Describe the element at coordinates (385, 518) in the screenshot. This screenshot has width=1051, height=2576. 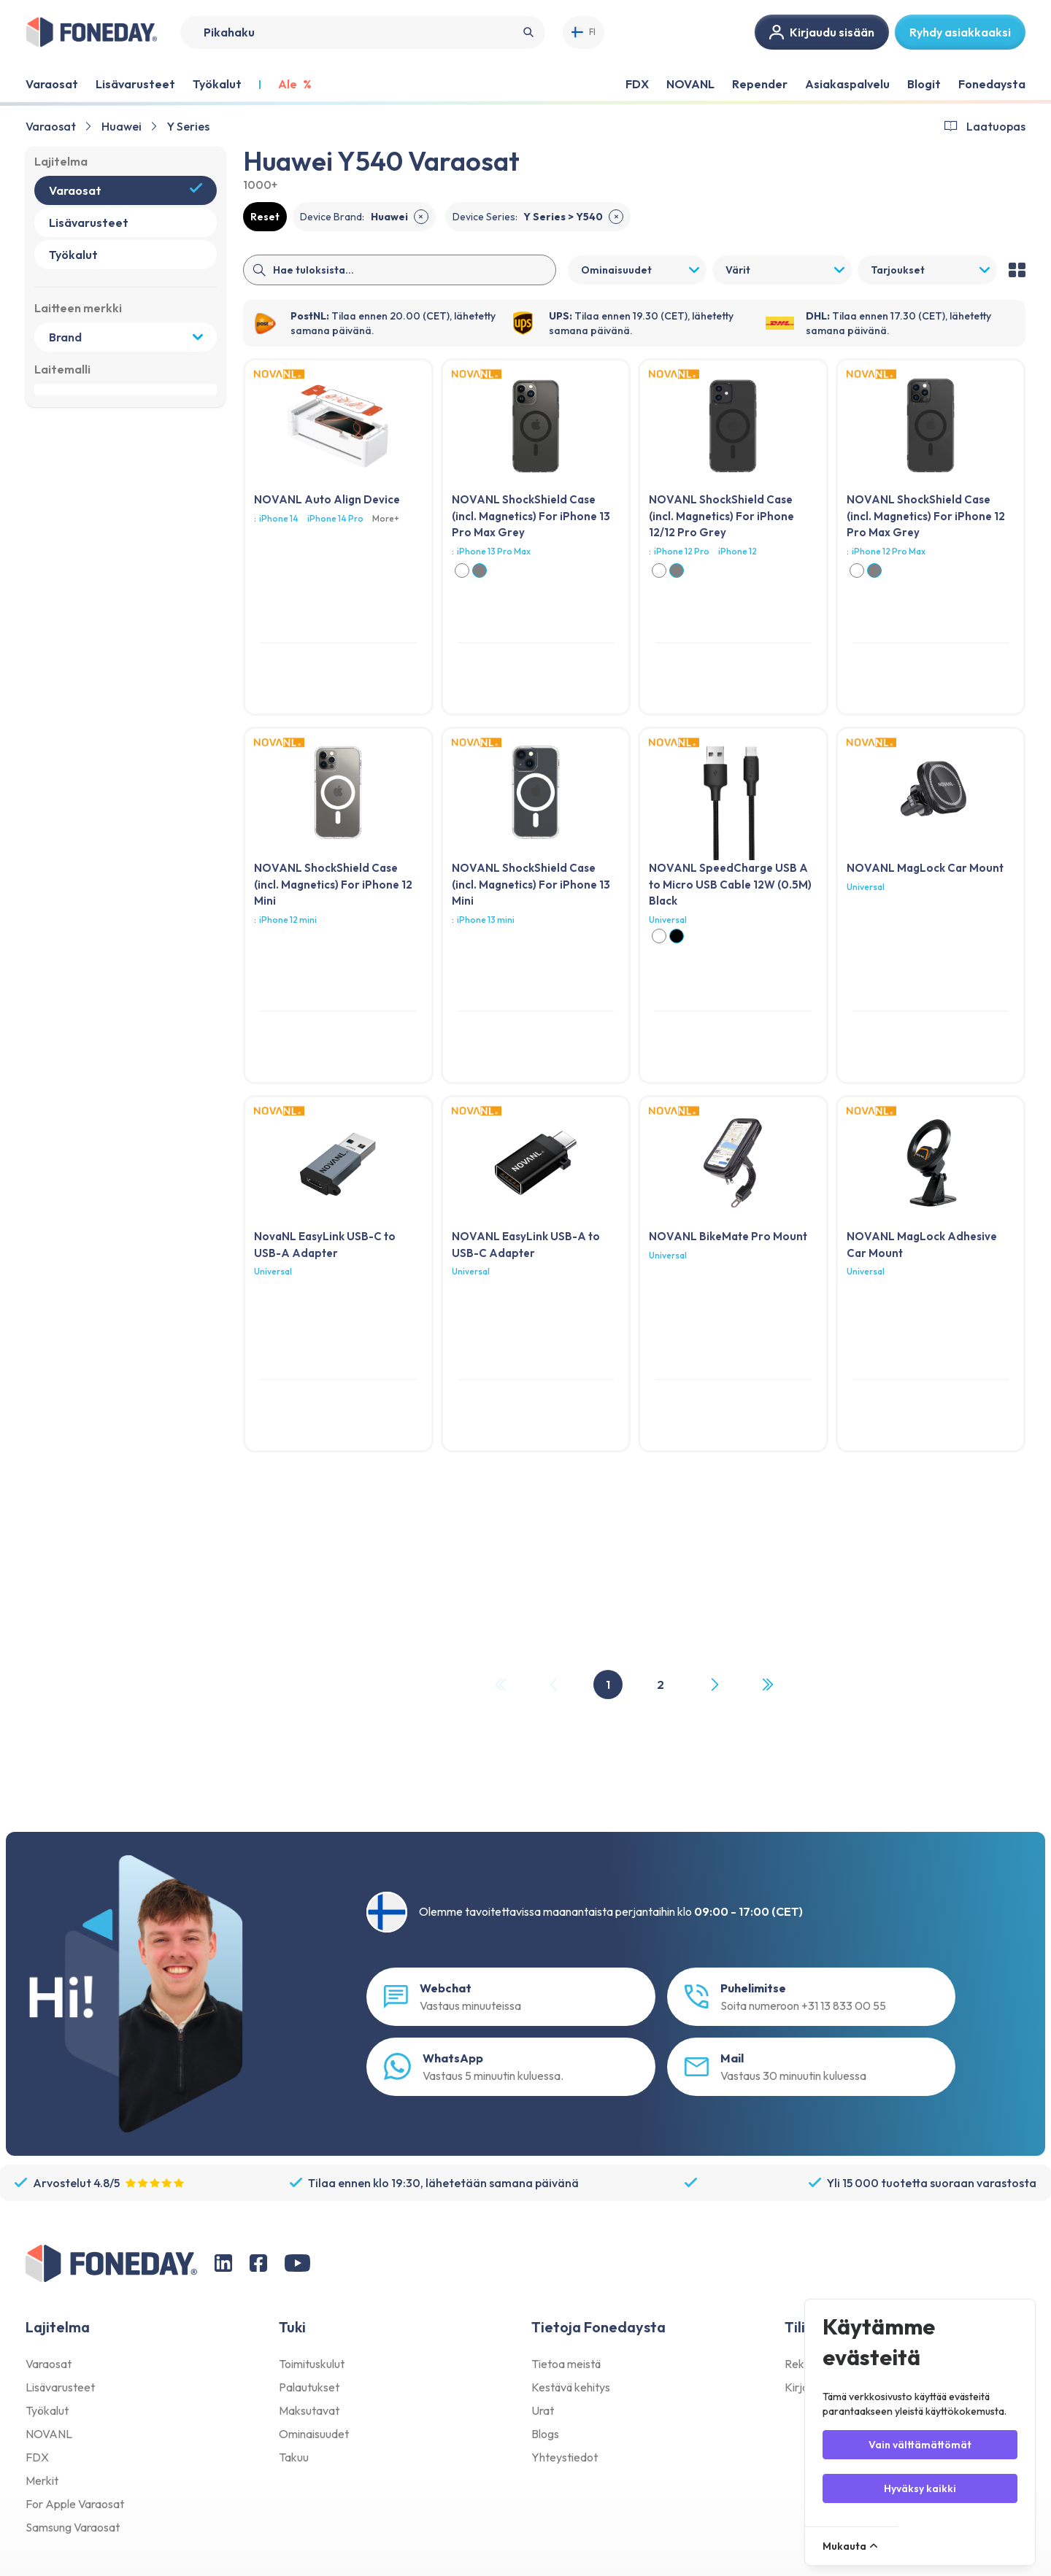
I see `More+` at that location.